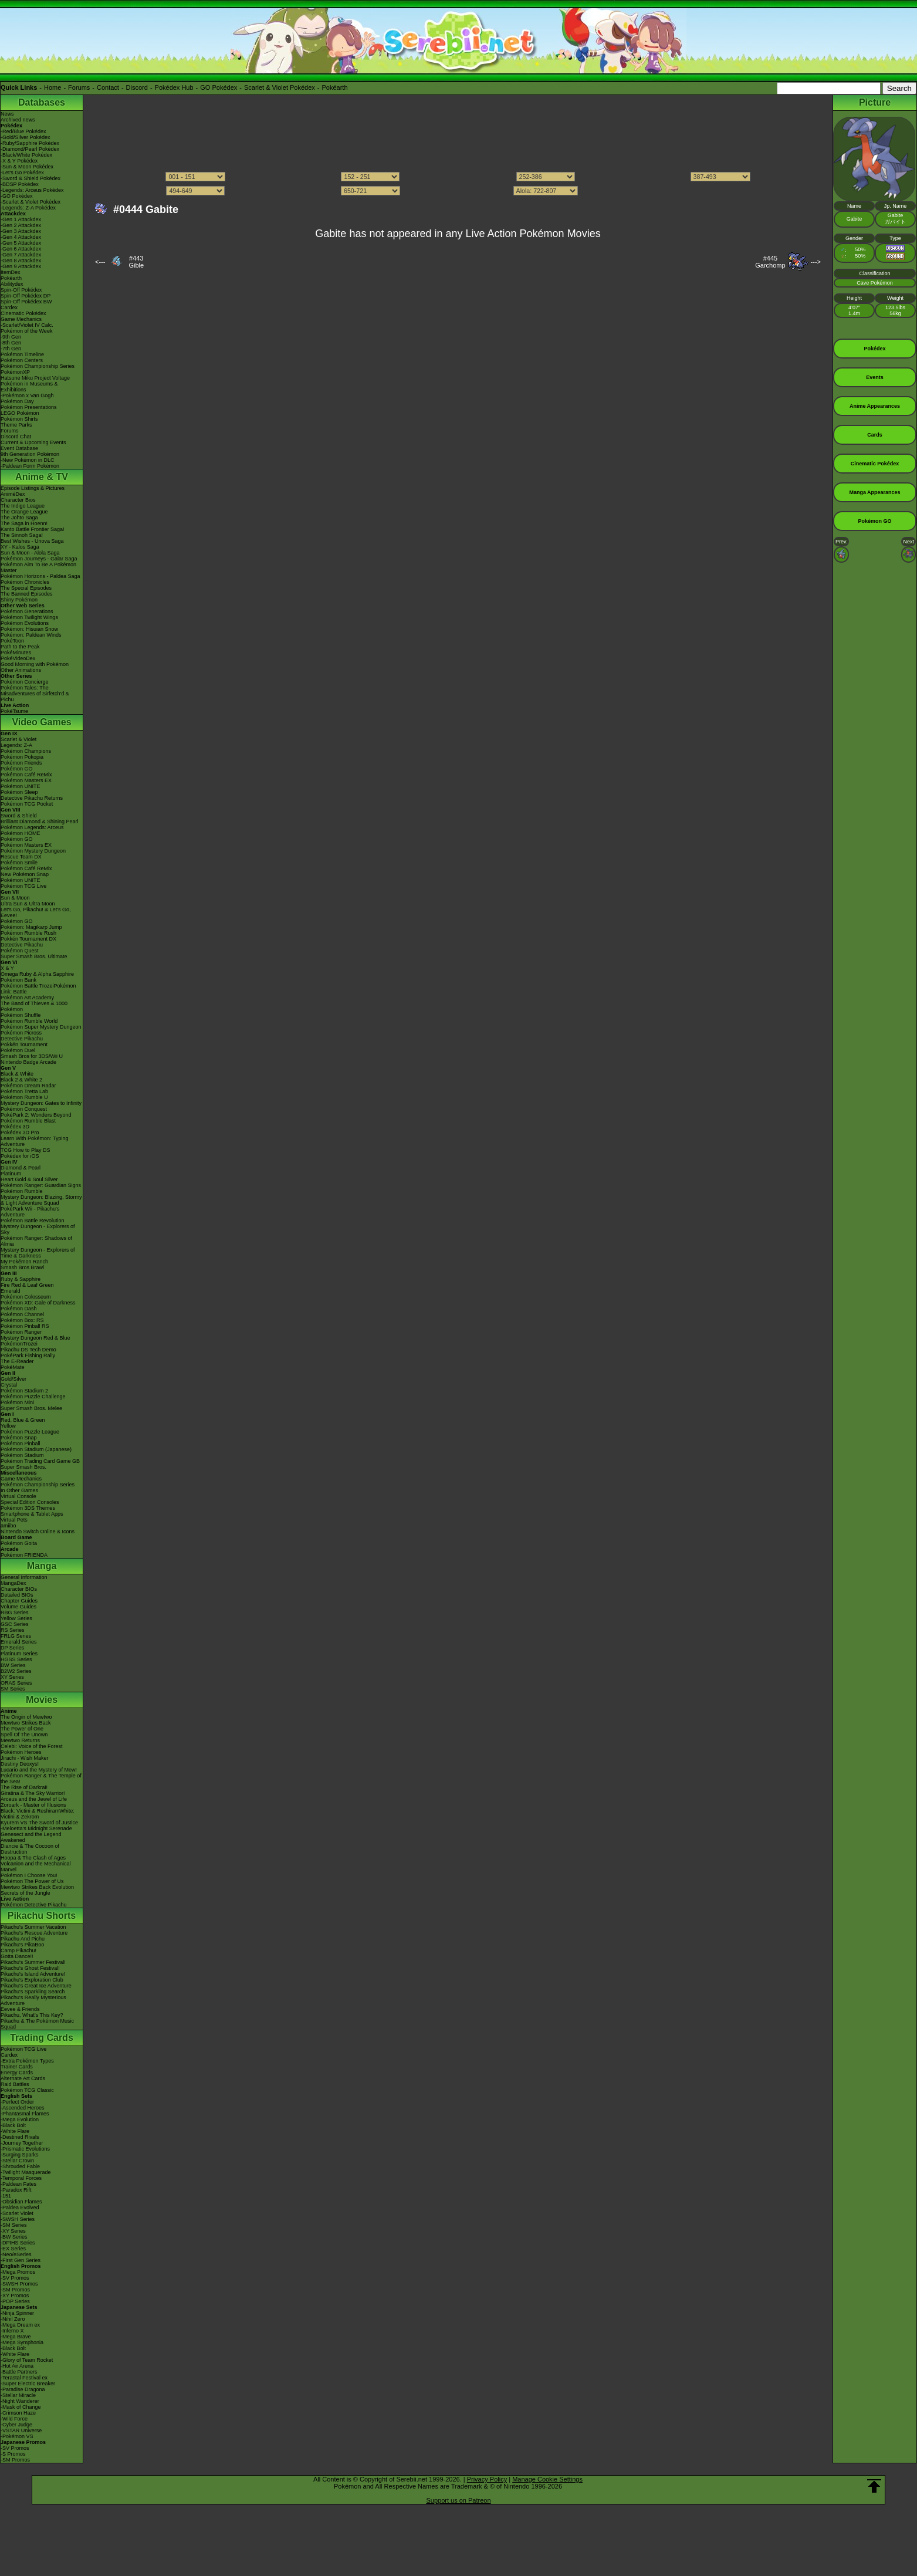 This screenshot has height=2576, width=917. I want to click on Pokémon Dash, so click(19, 1308).